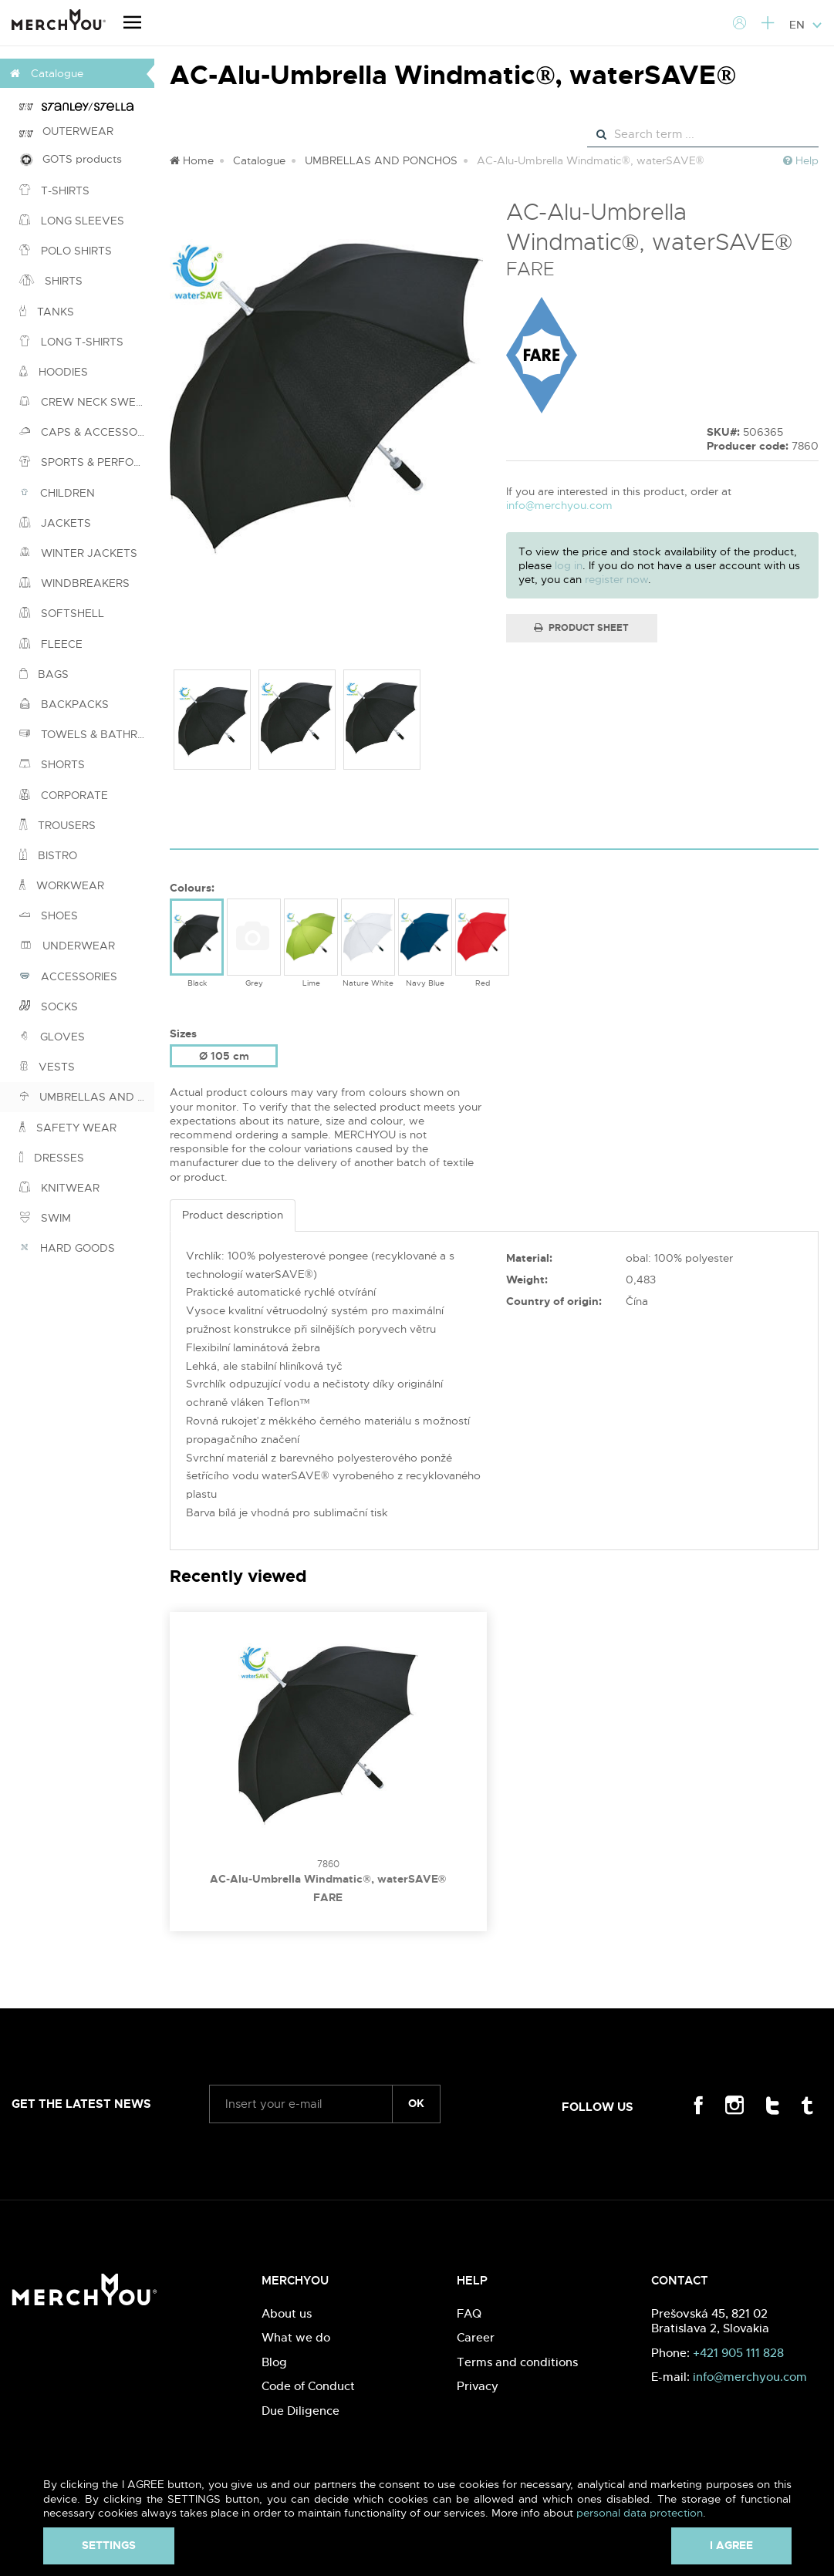  I want to click on KNITWEAR, so click(59, 1188).